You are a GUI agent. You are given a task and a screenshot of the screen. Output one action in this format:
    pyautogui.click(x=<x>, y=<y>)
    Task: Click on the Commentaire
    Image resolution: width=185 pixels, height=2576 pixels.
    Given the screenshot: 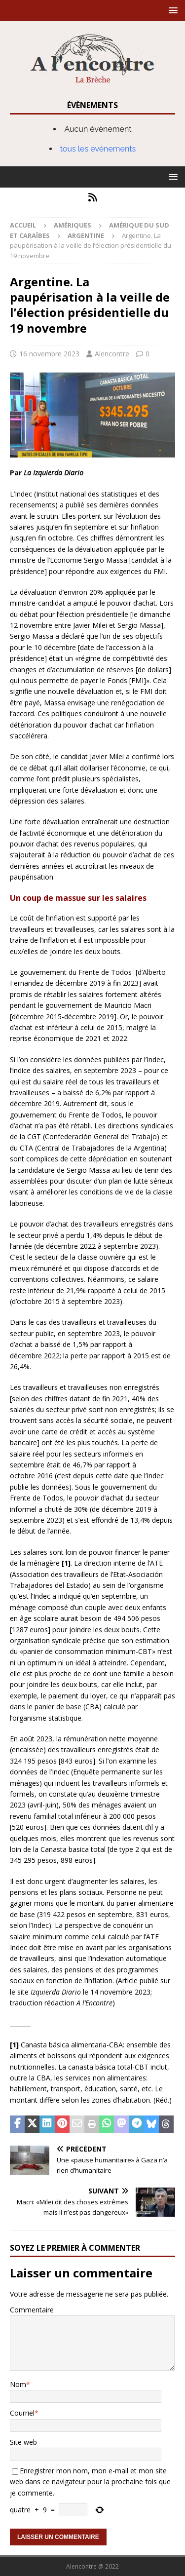 What is the action you would take?
    pyautogui.click(x=32, y=2309)
    